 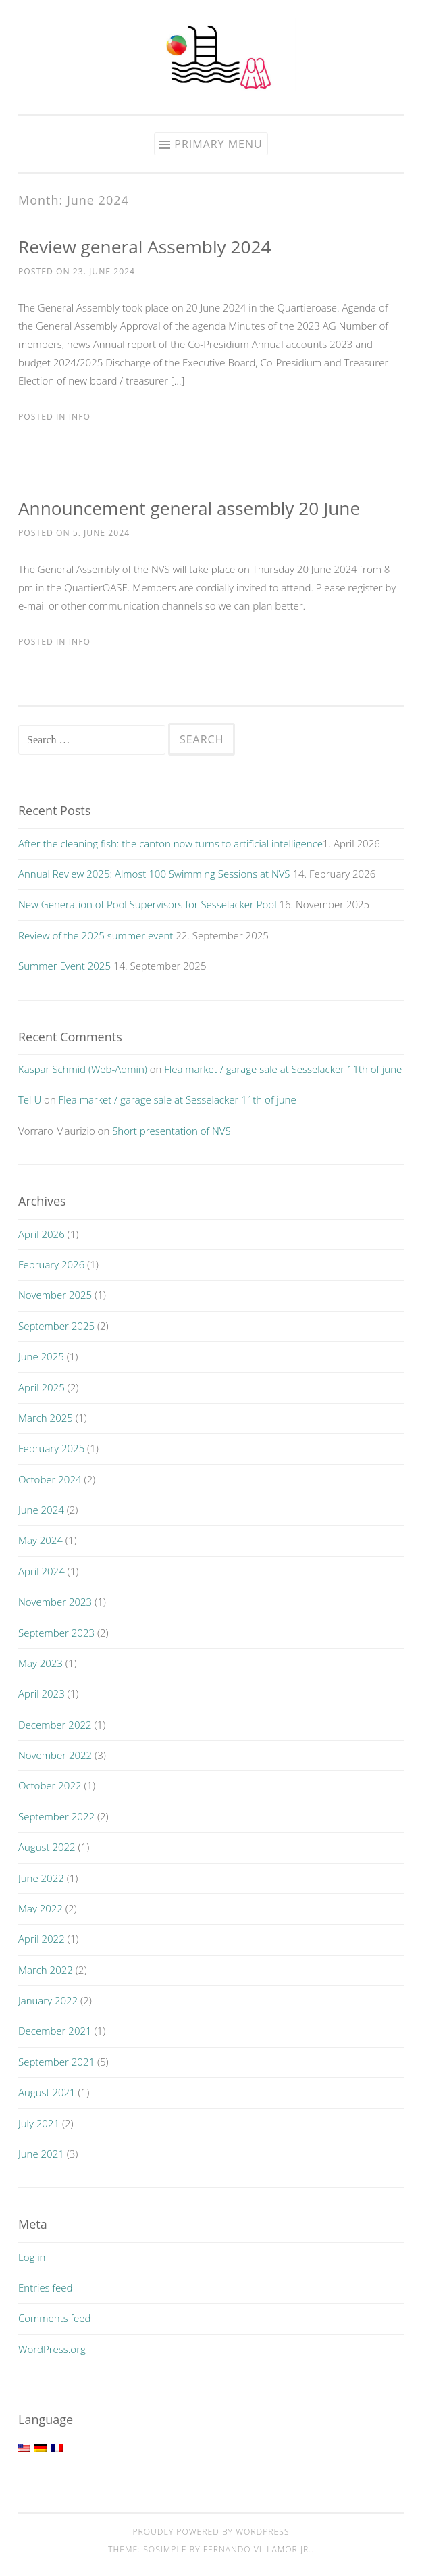 I want to click on Announcement general assembly 20 June, so click(x=189, y=508).